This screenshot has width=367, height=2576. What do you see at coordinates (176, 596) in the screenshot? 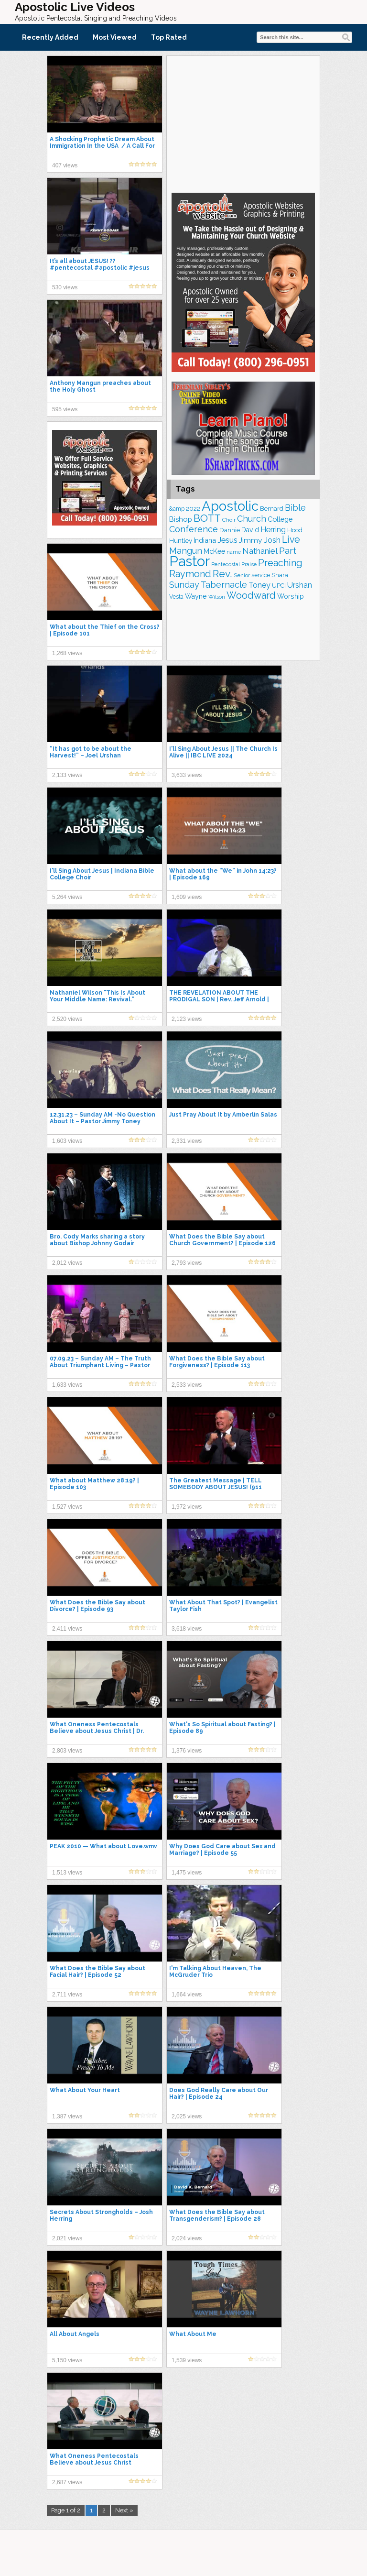
I see `Vesta [Vesta (163 items)]` at bounding box center [176, 596].